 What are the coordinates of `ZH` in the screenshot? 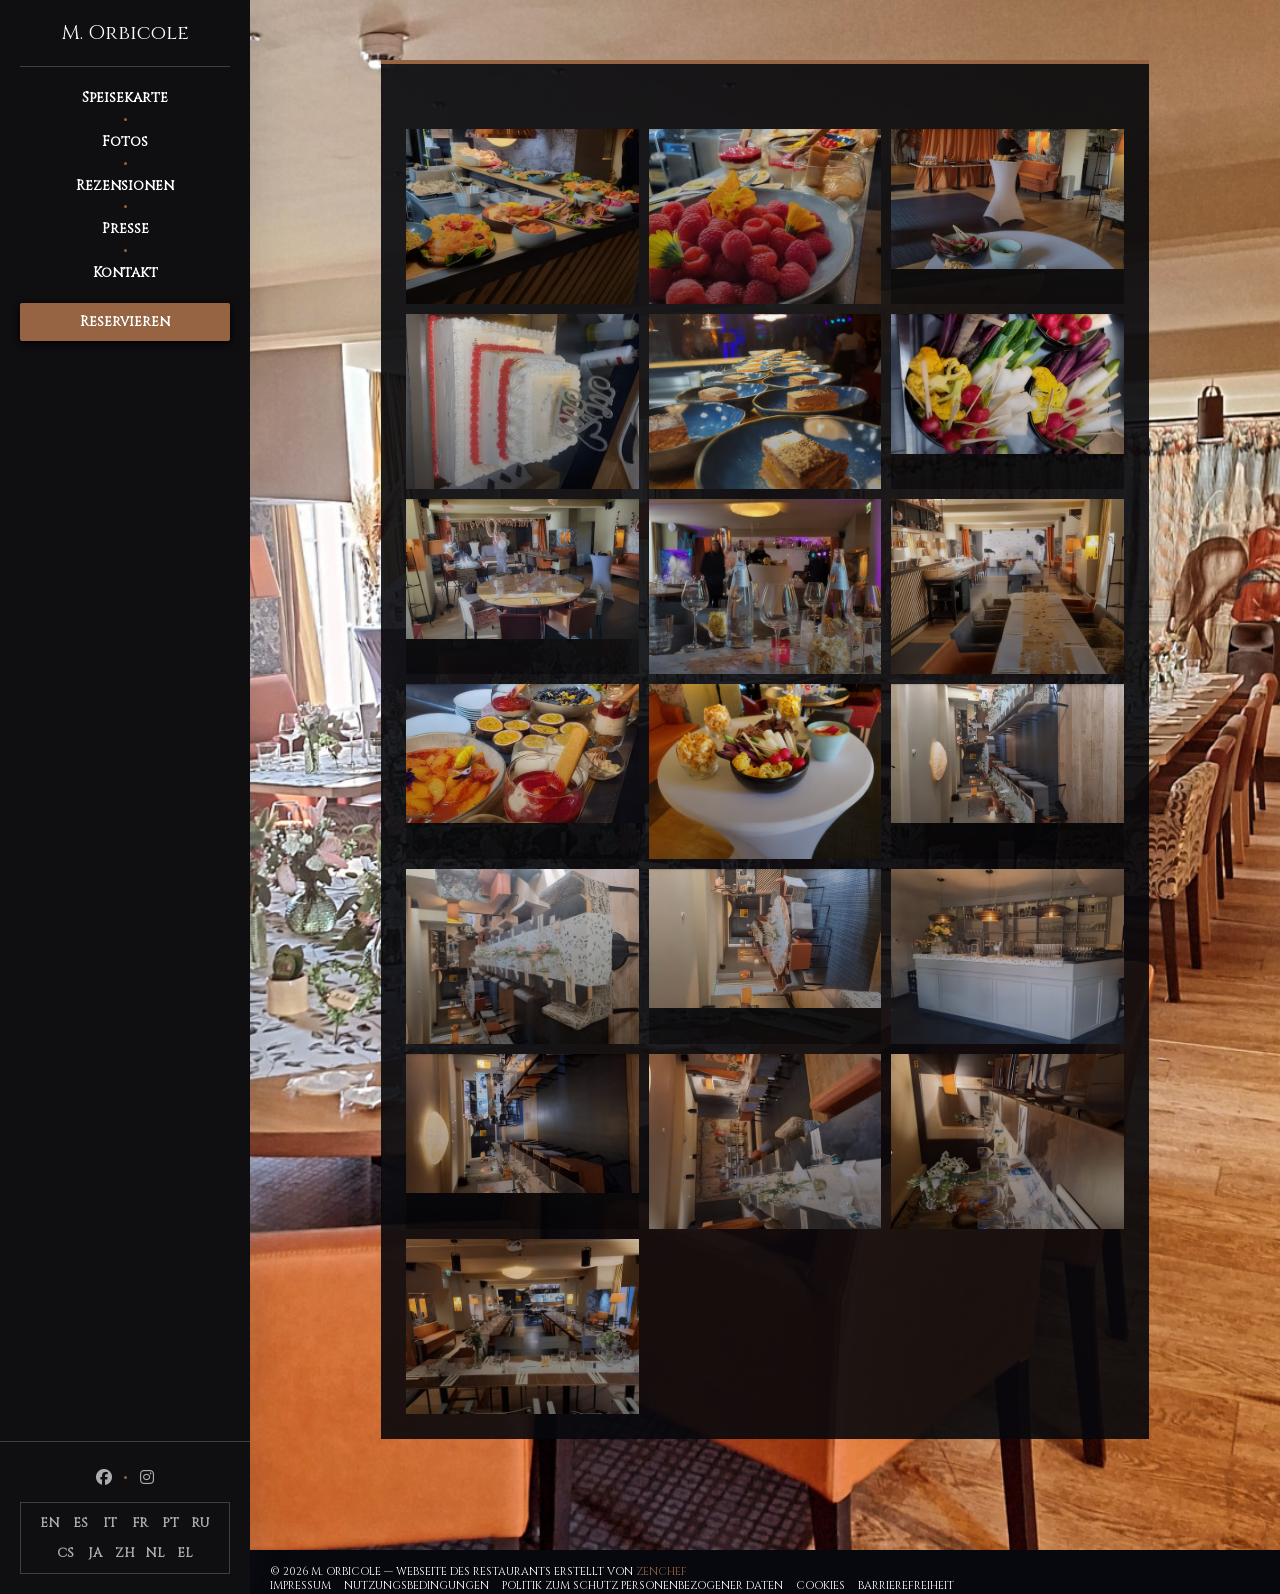 It's located at (125, 1553).